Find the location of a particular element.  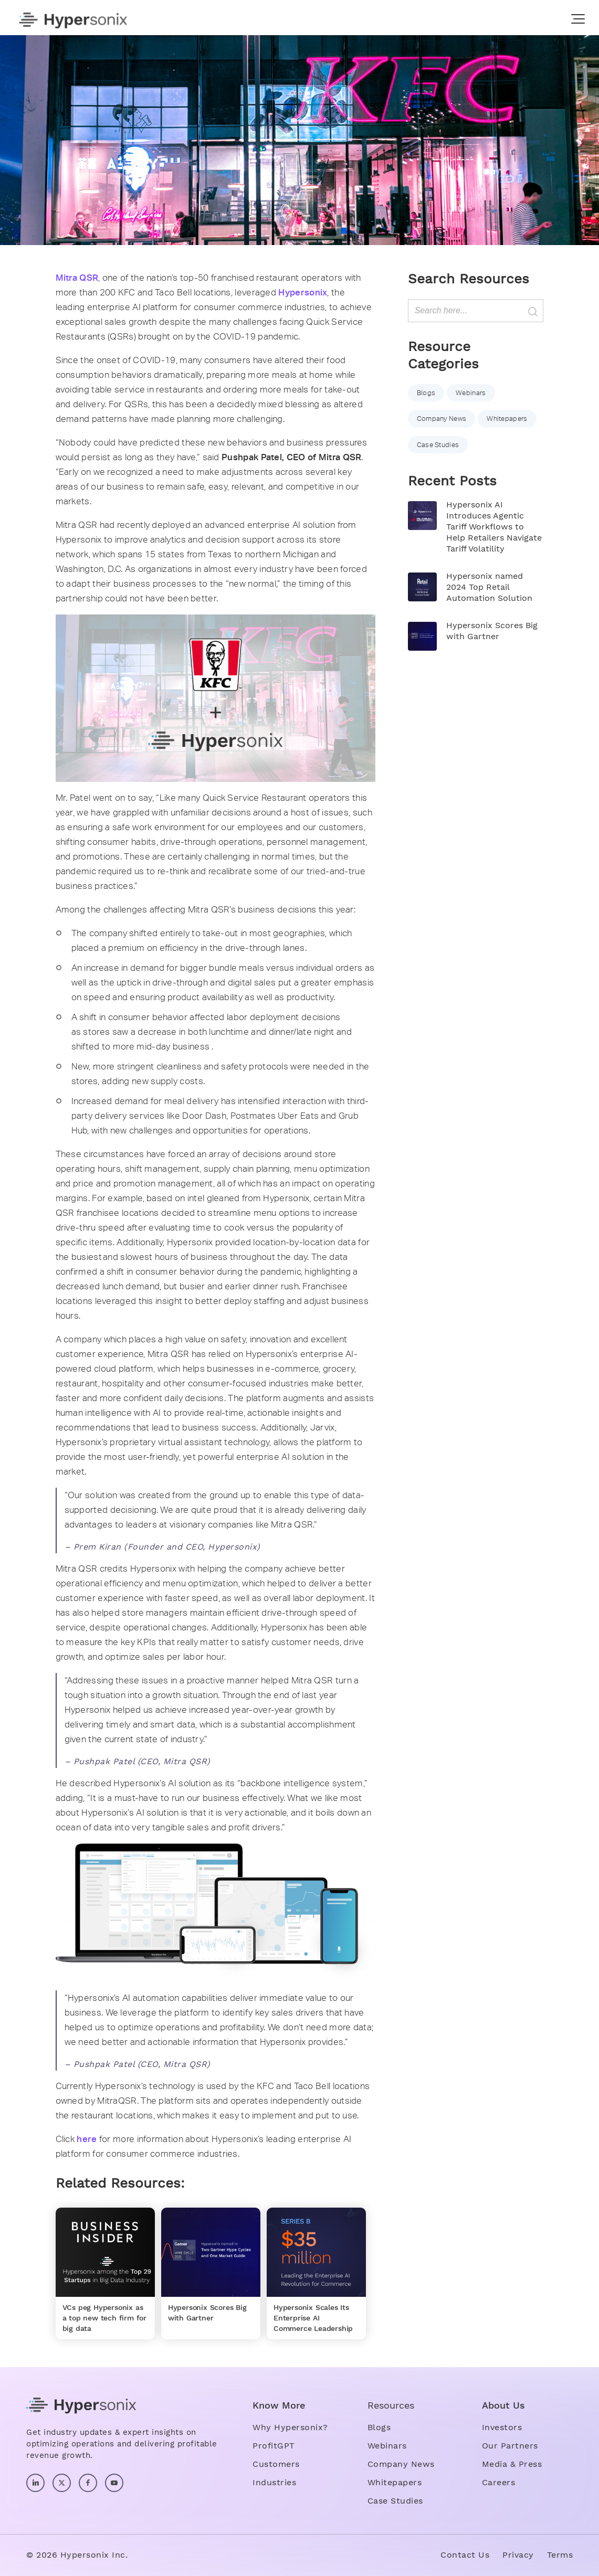

Blogs [menuitem] is located at coordinates (379, 2427).